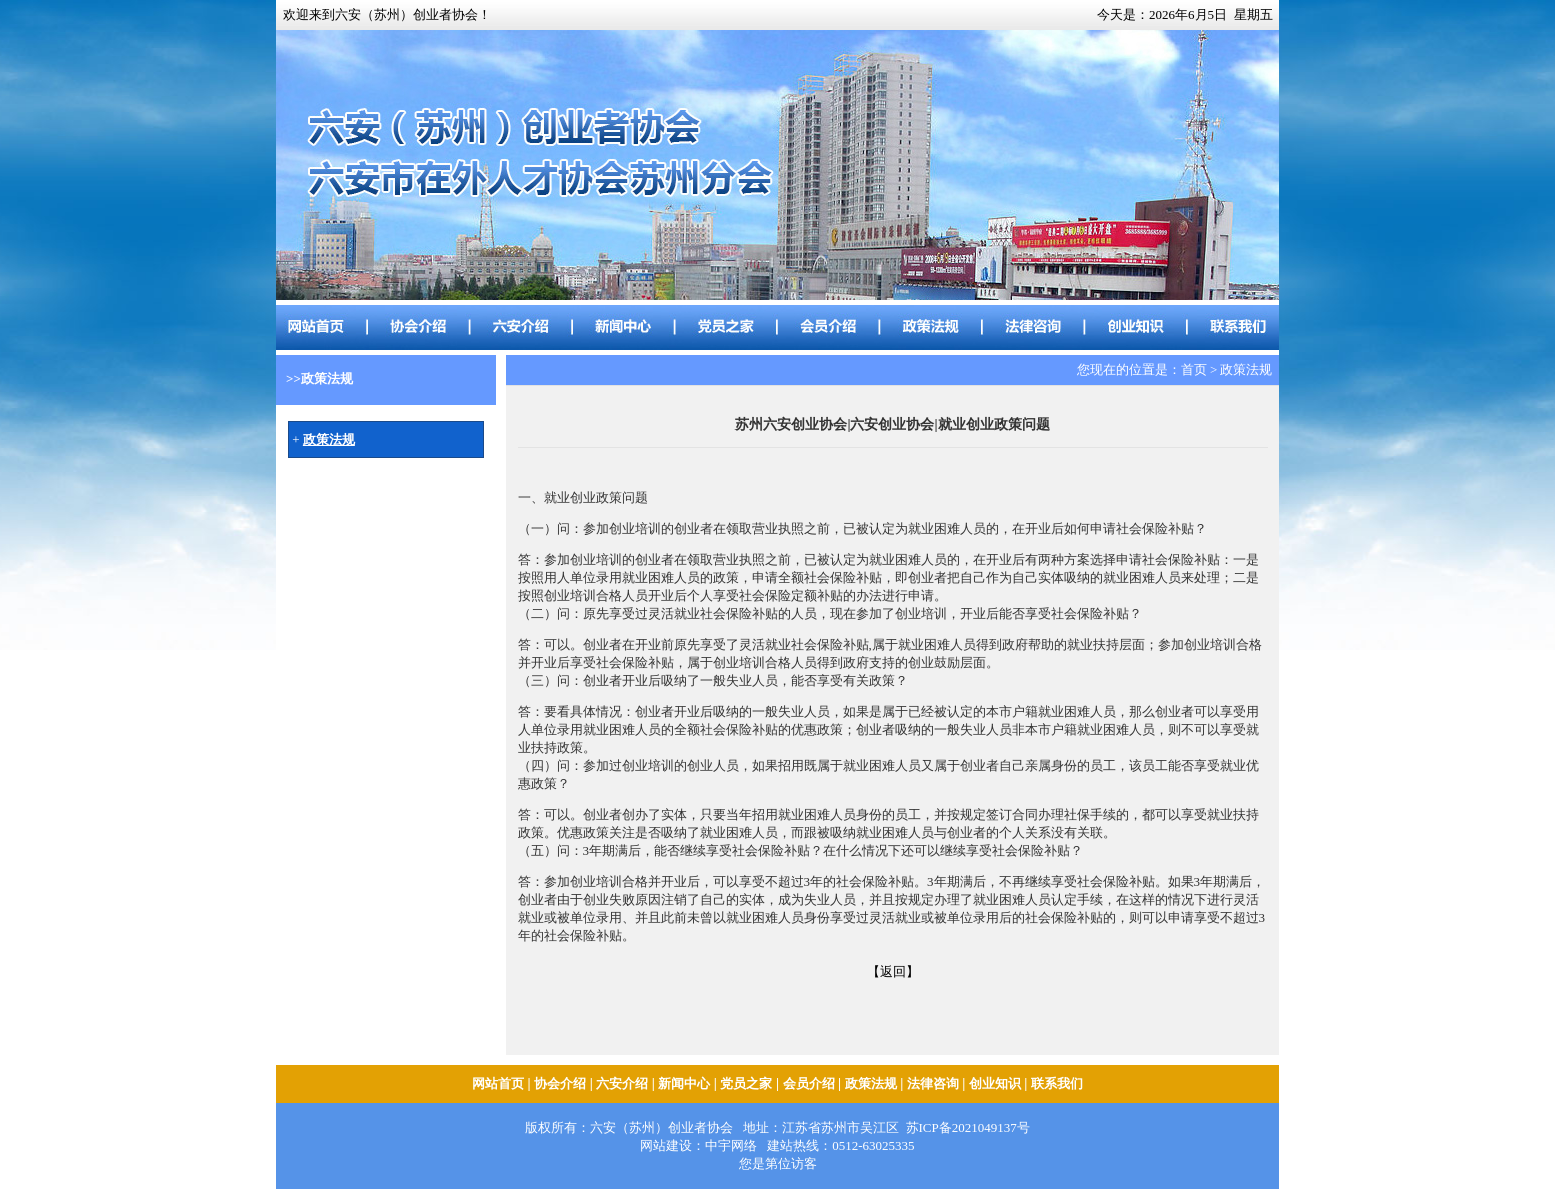 The height and width of the screenshot is (1189, 1555). What do you see at coordinates (933, 1083) in the screenshot?
I see `法律咨询` at bounding box center [933, 1083].